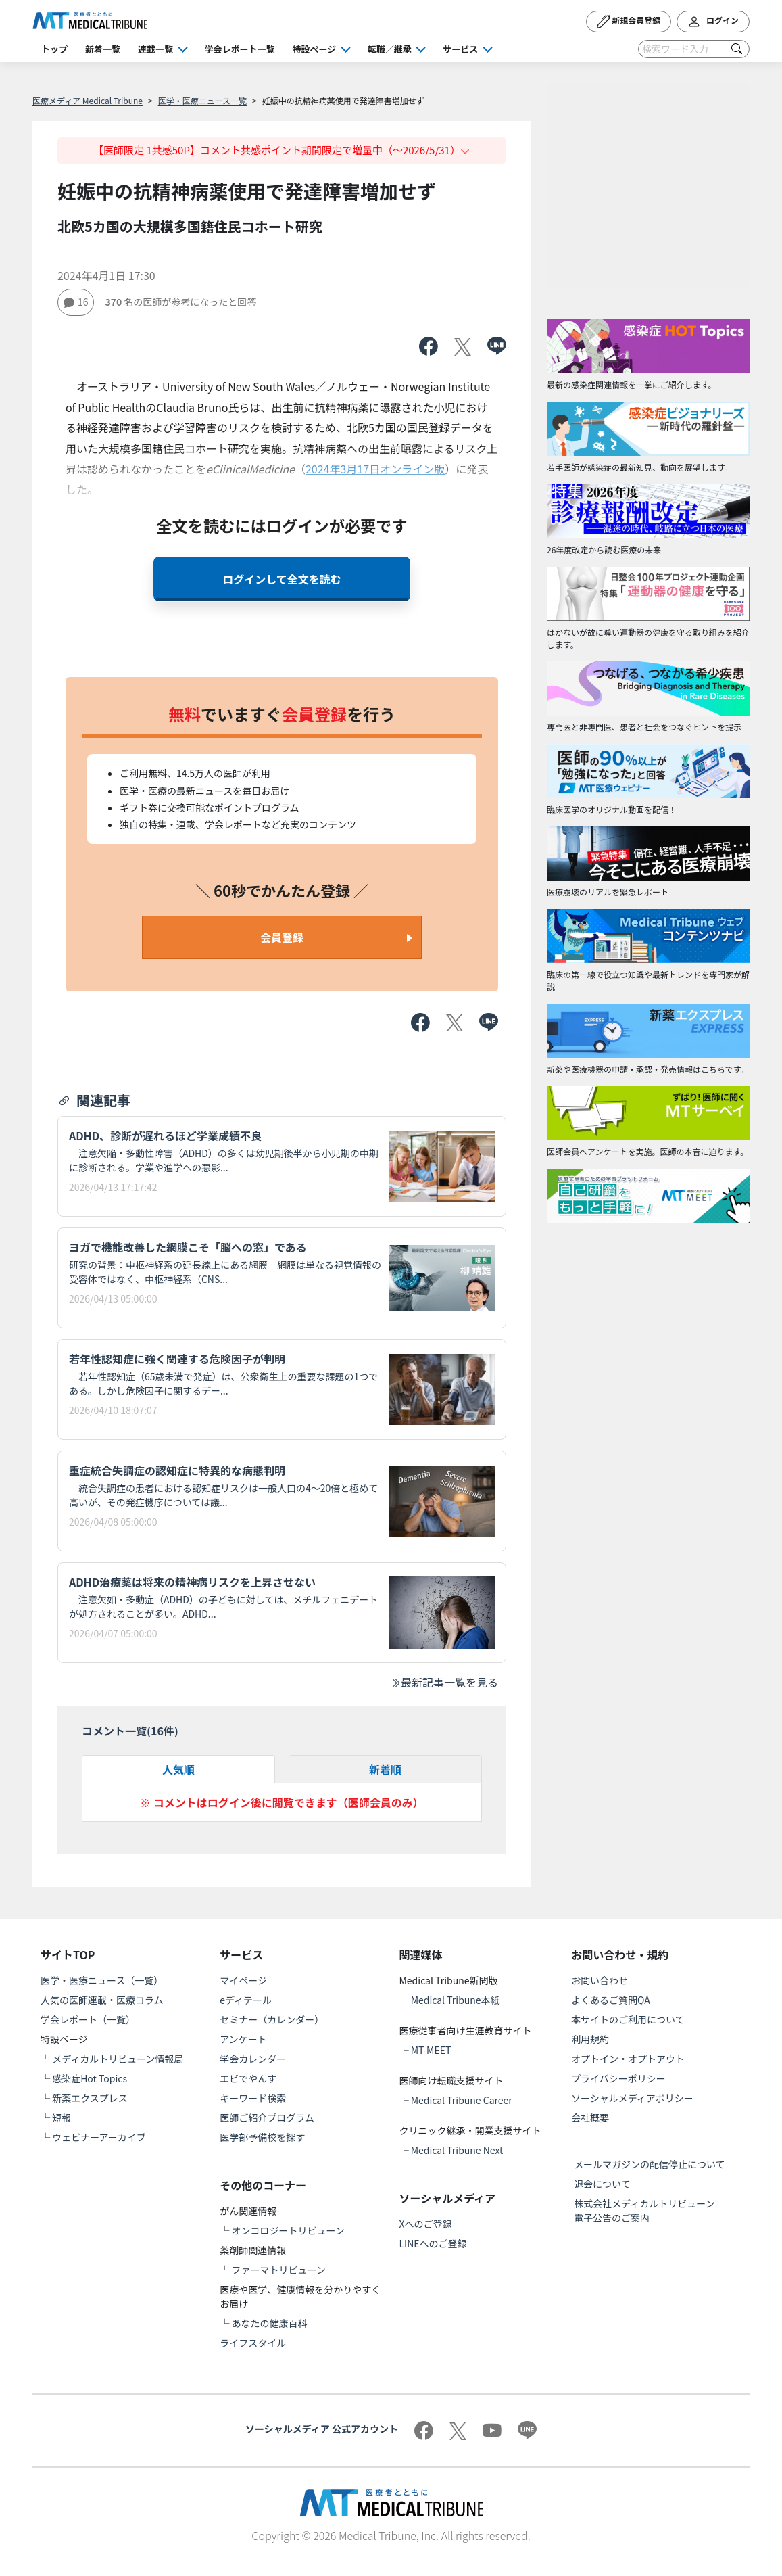  I want to click on メールマガジンの配信停止について, so click(649, 2164).